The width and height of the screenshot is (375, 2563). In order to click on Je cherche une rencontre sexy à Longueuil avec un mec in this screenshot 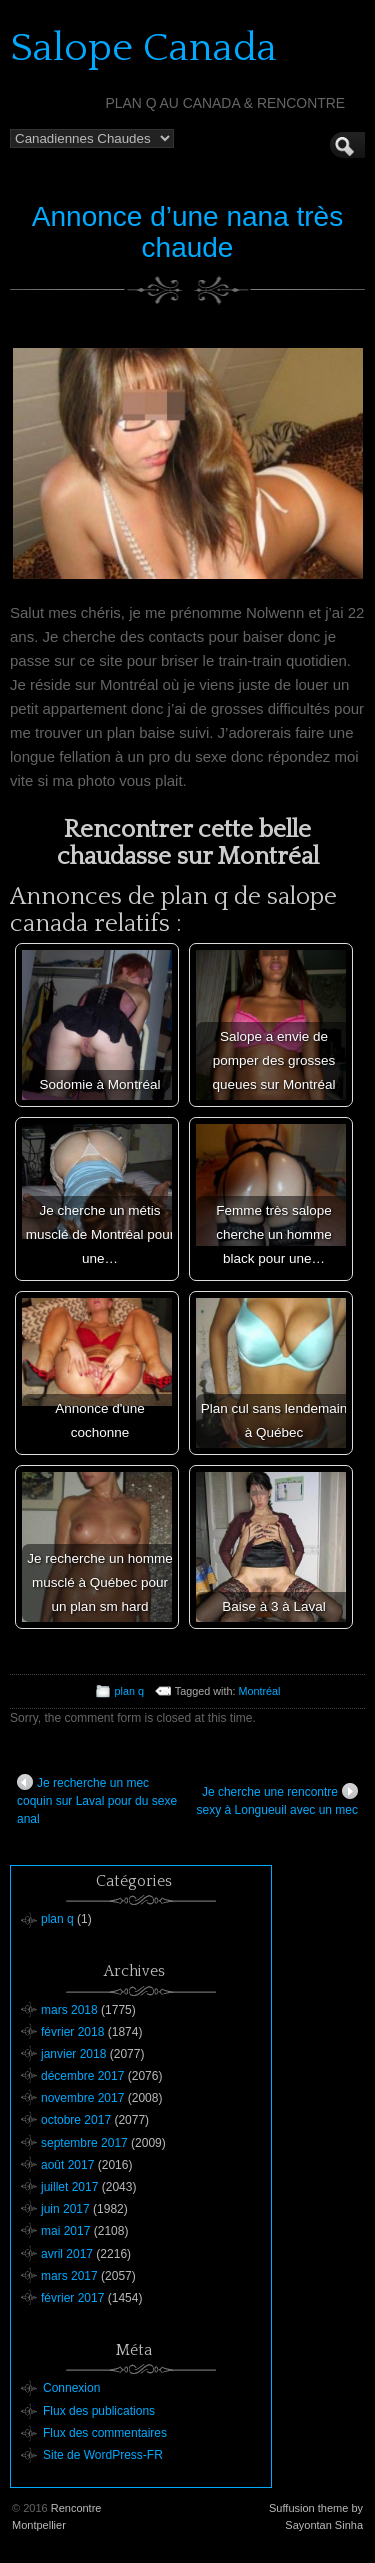, I will do `click(277, 1800)`.